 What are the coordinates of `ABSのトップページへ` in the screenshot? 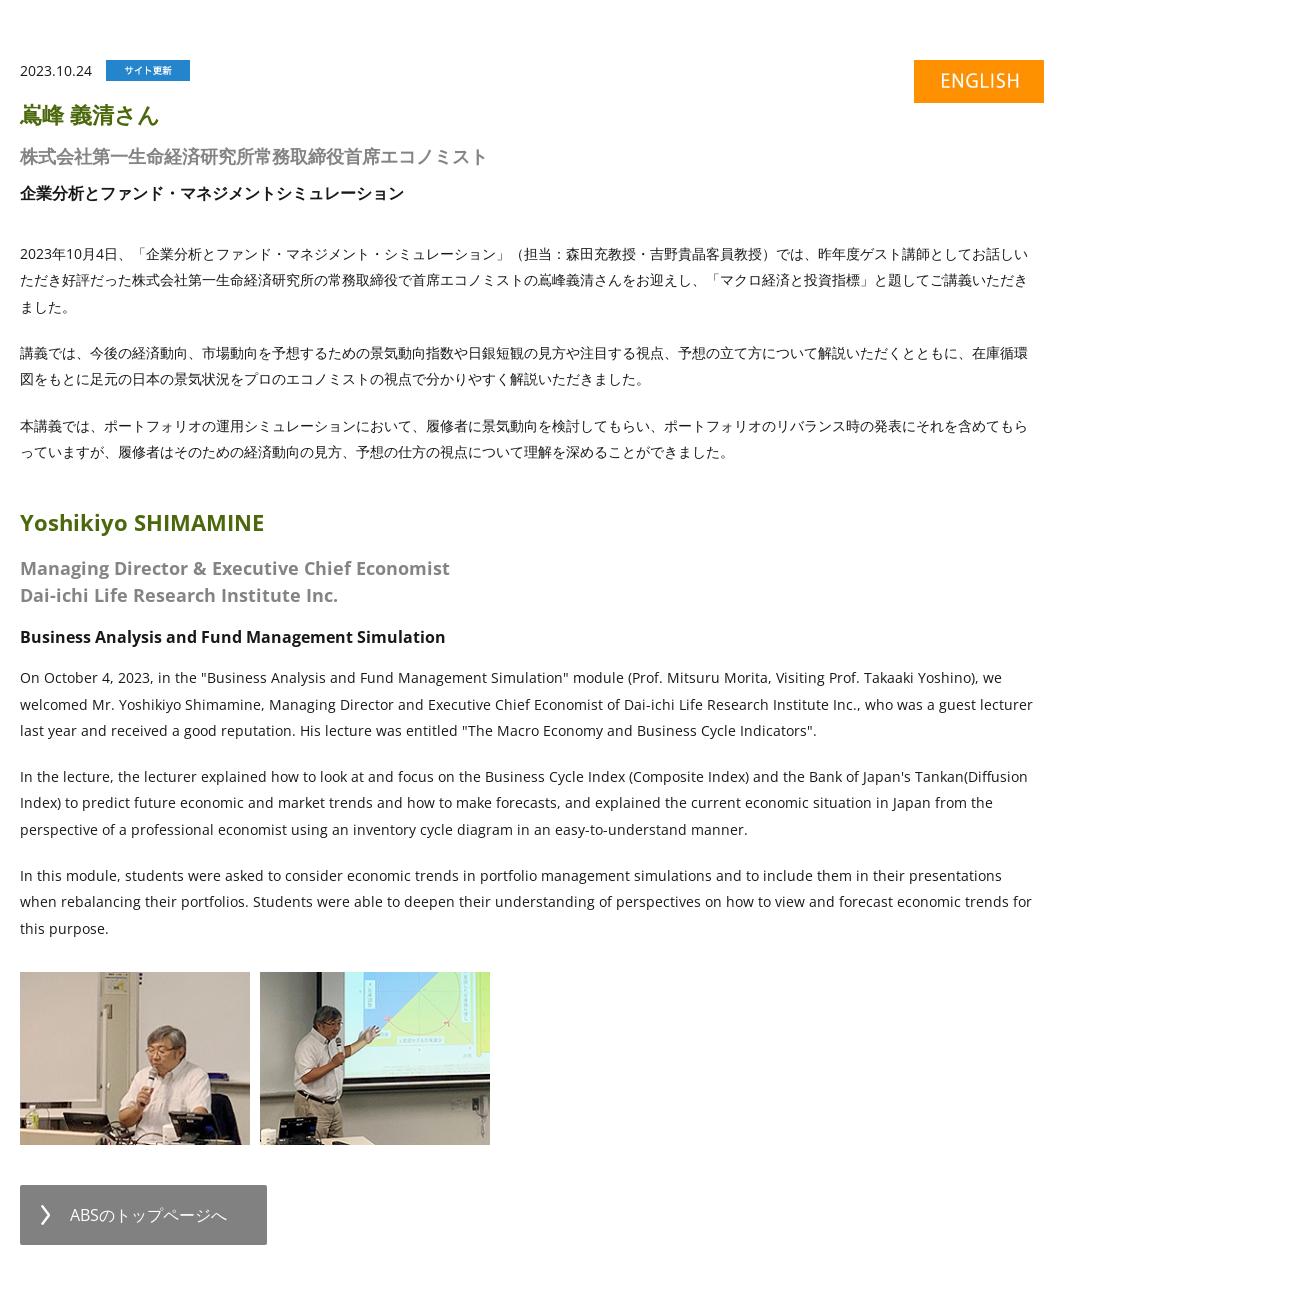 It's located at (148, 1215).